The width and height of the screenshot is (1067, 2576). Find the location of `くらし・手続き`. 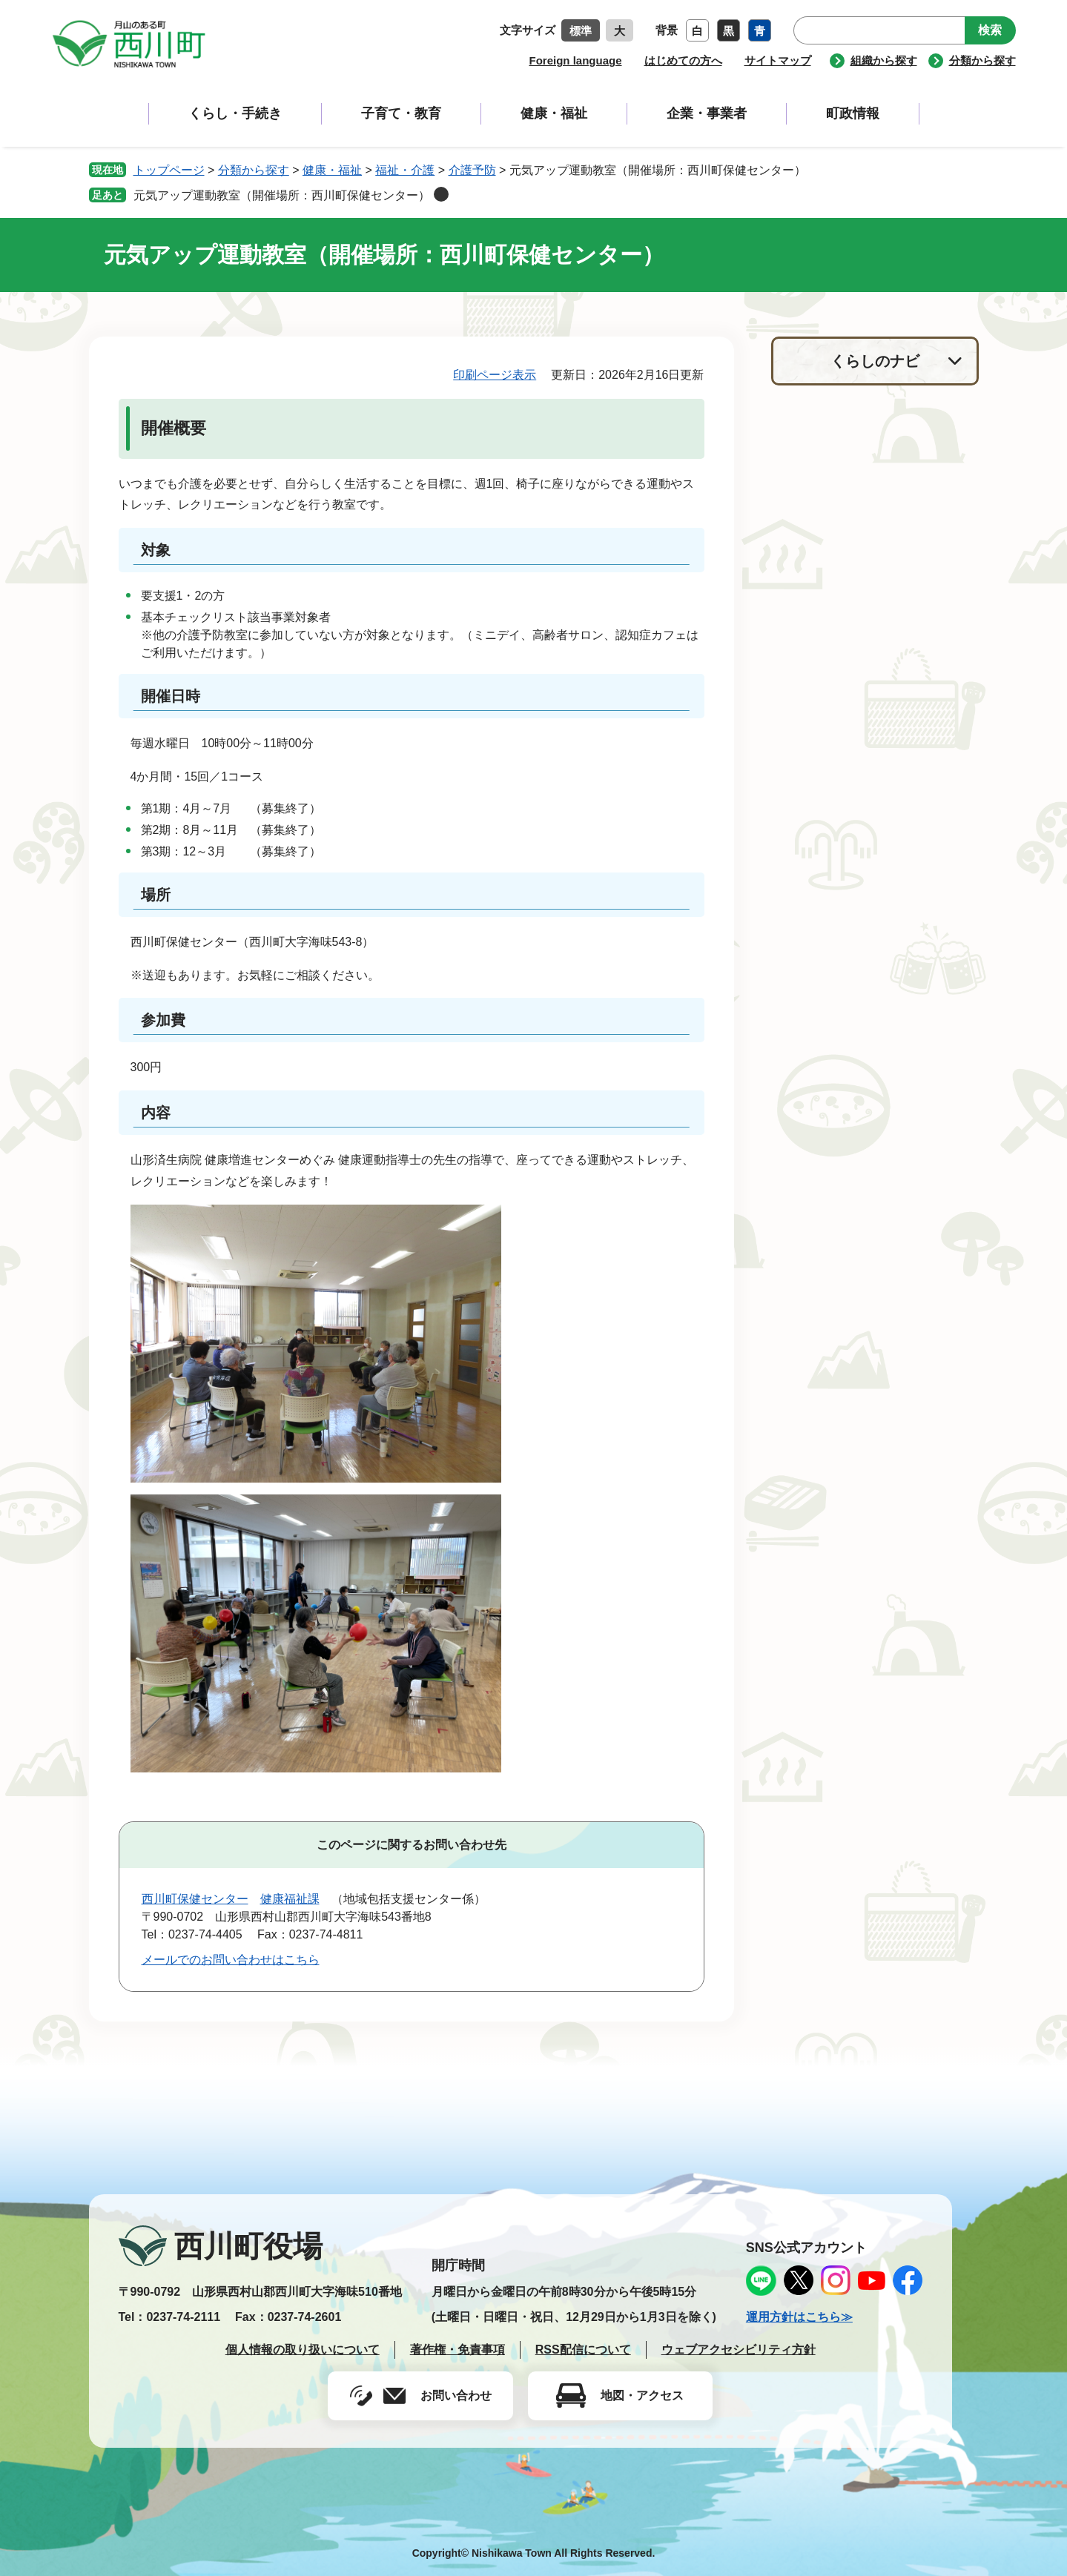

くらし・手続き is located at coordinates (235, 113).